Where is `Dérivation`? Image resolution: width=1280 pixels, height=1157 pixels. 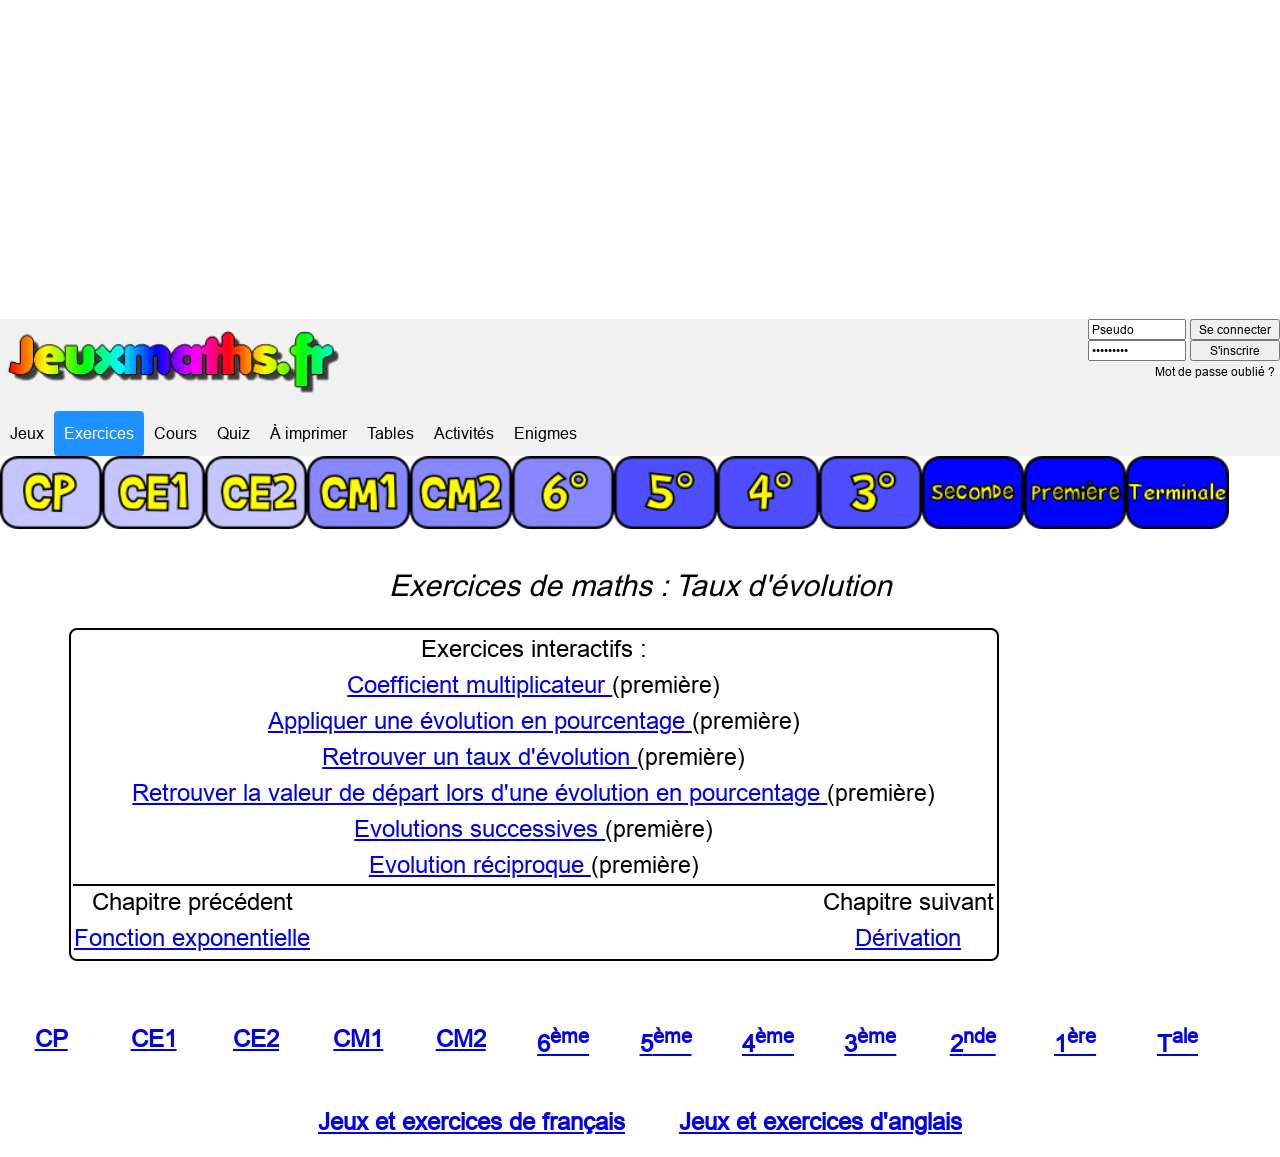 Dérivation is located at coordinates (908, 938).